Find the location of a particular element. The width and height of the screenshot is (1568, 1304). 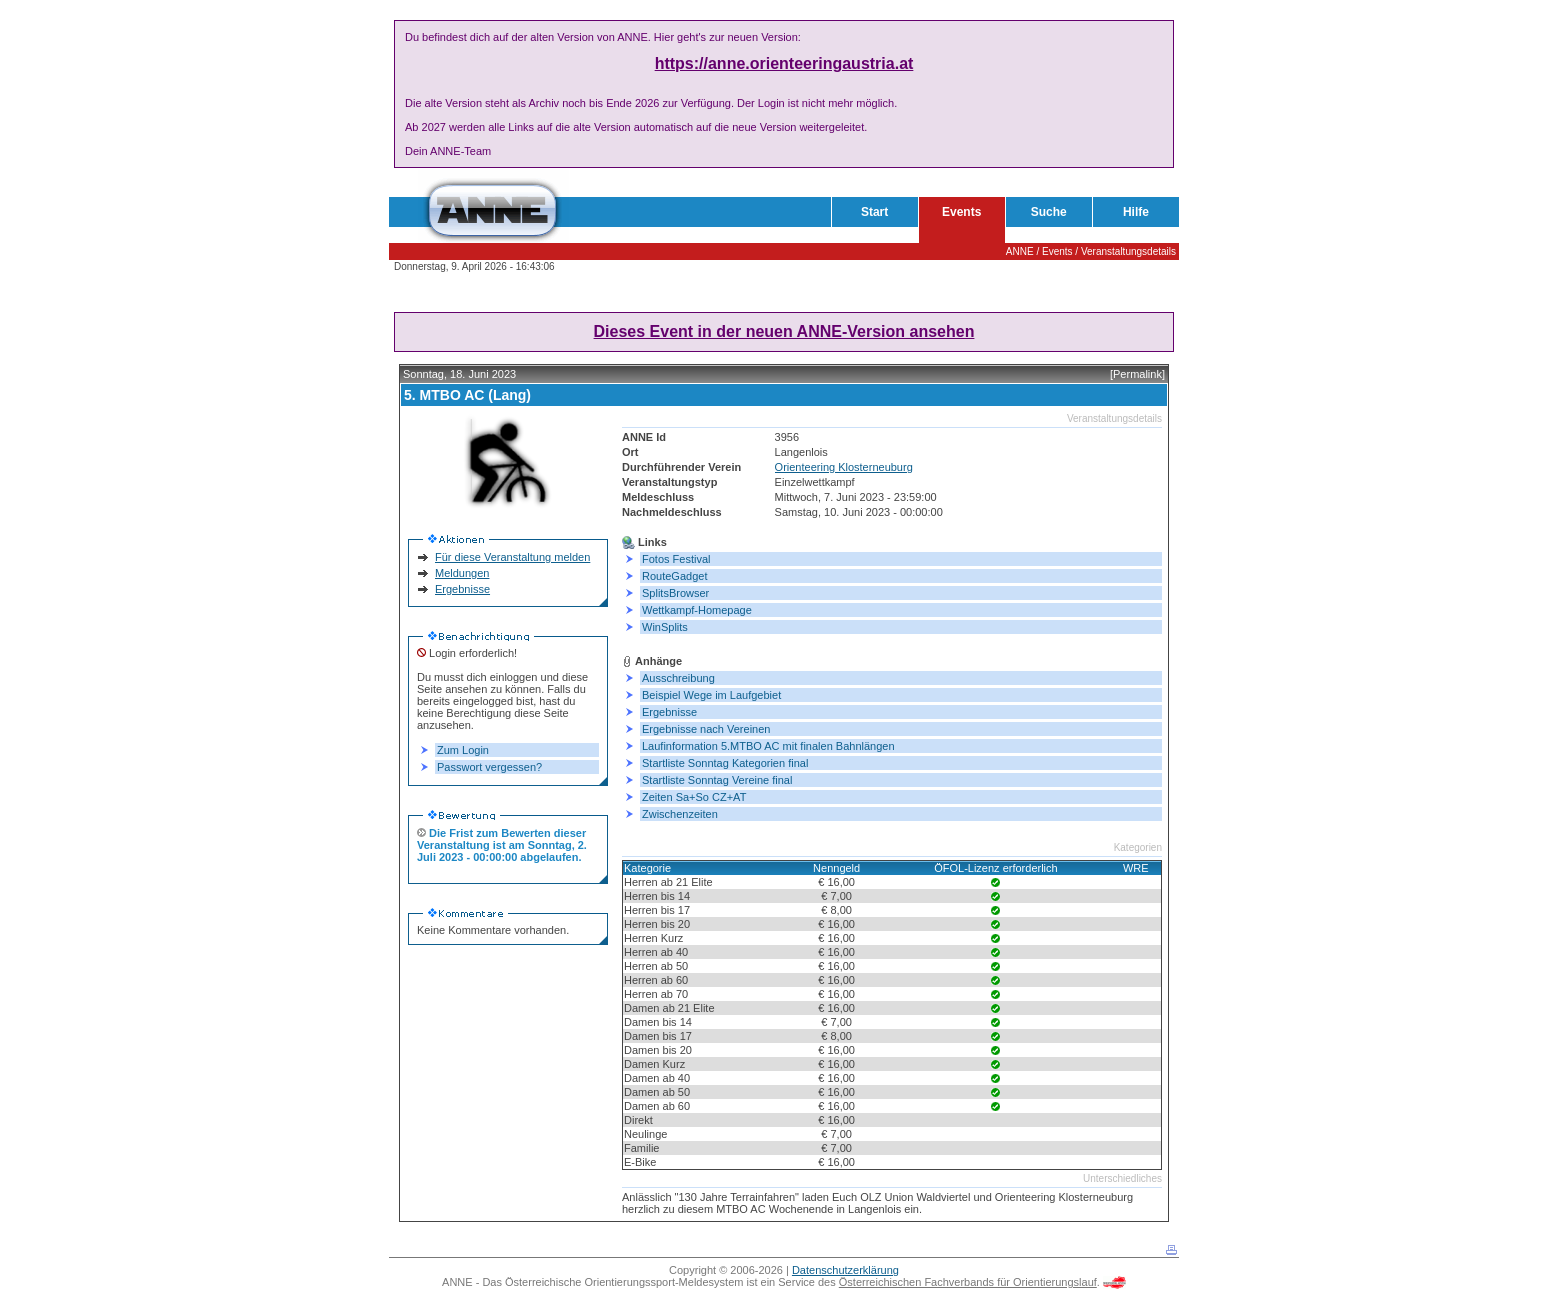

Ausschreibung is located at coordinates (678, 678).